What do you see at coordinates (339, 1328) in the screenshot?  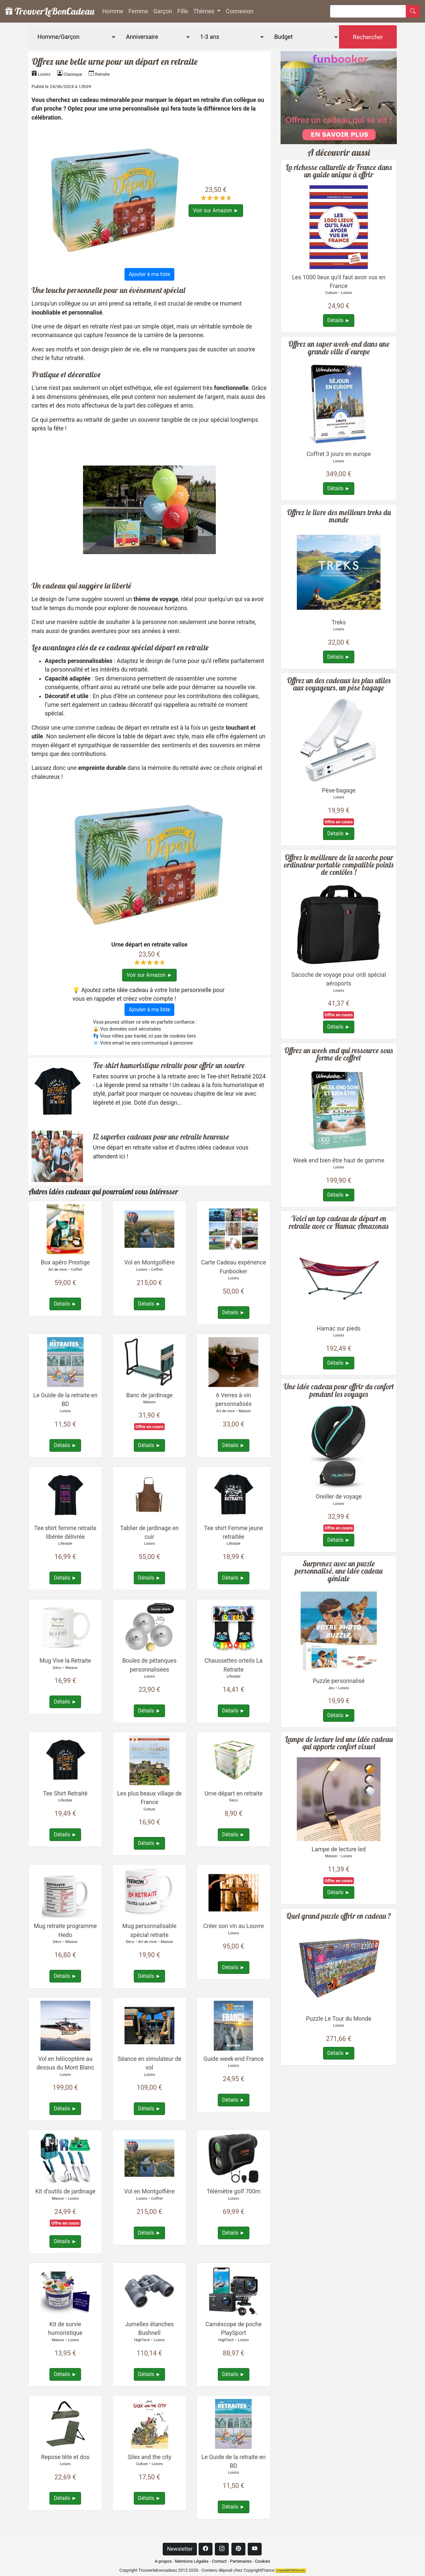 I see `Hamac sur pieds` at bounding box center [339, 1328].